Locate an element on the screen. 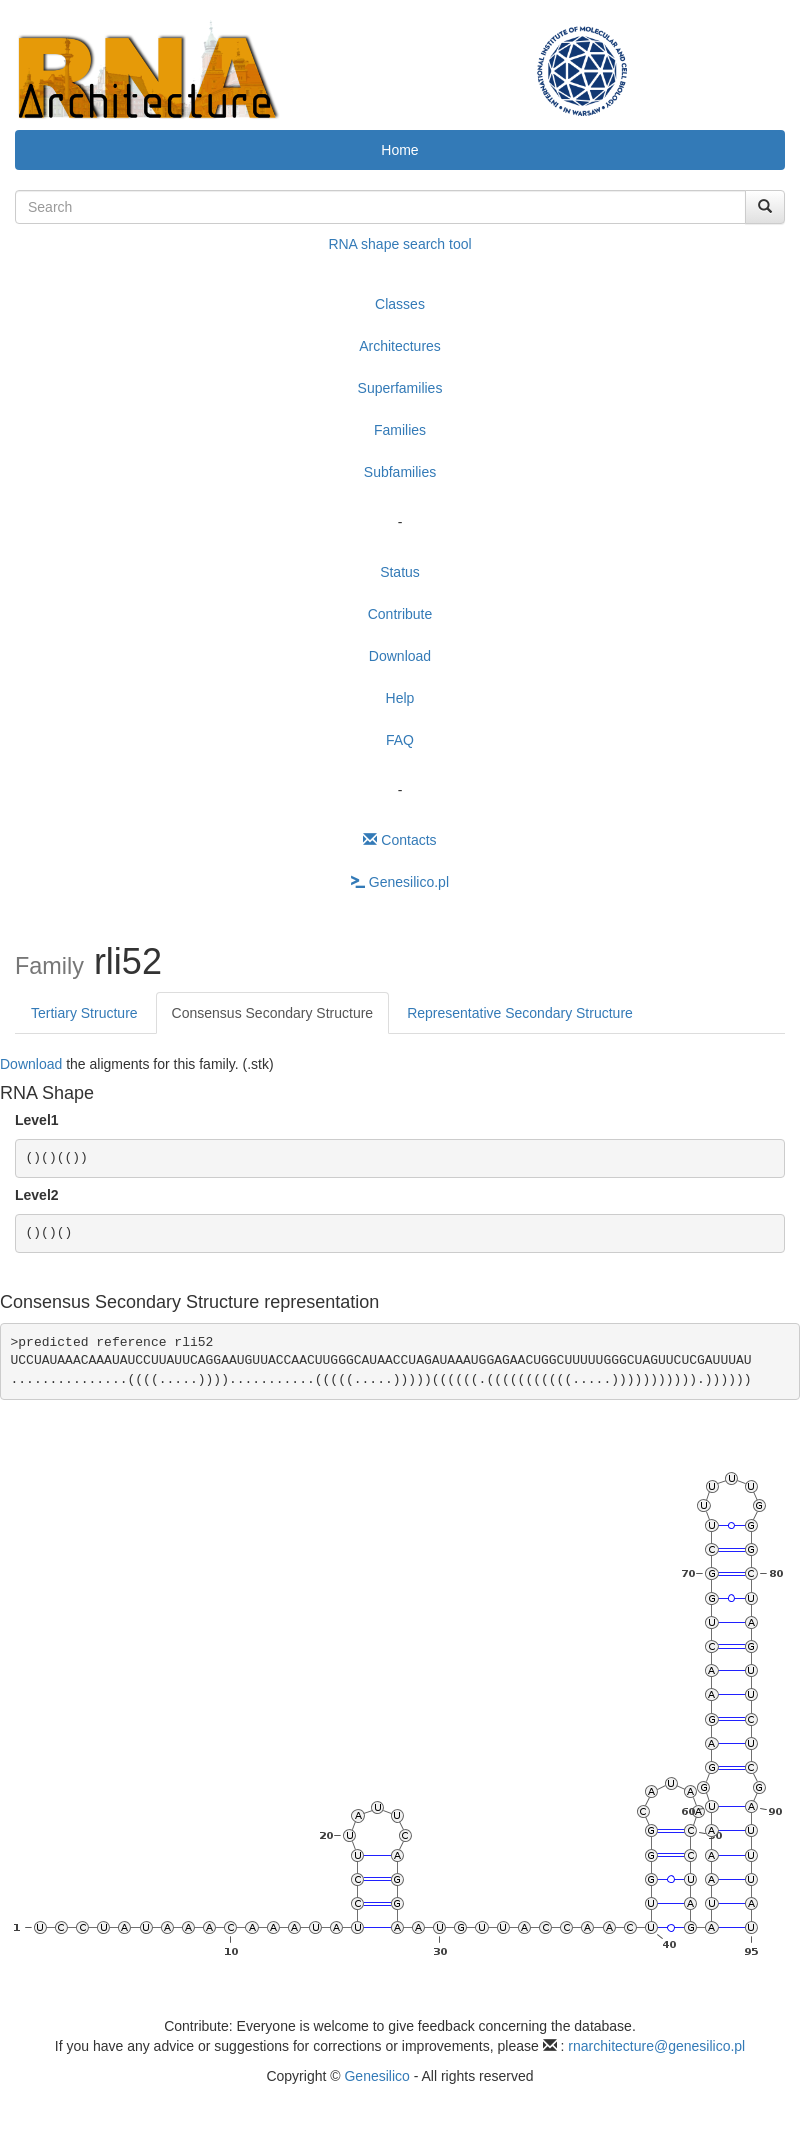 The image size is (800, 2146). RNA shape search tool is located at coordinates (399, 244).